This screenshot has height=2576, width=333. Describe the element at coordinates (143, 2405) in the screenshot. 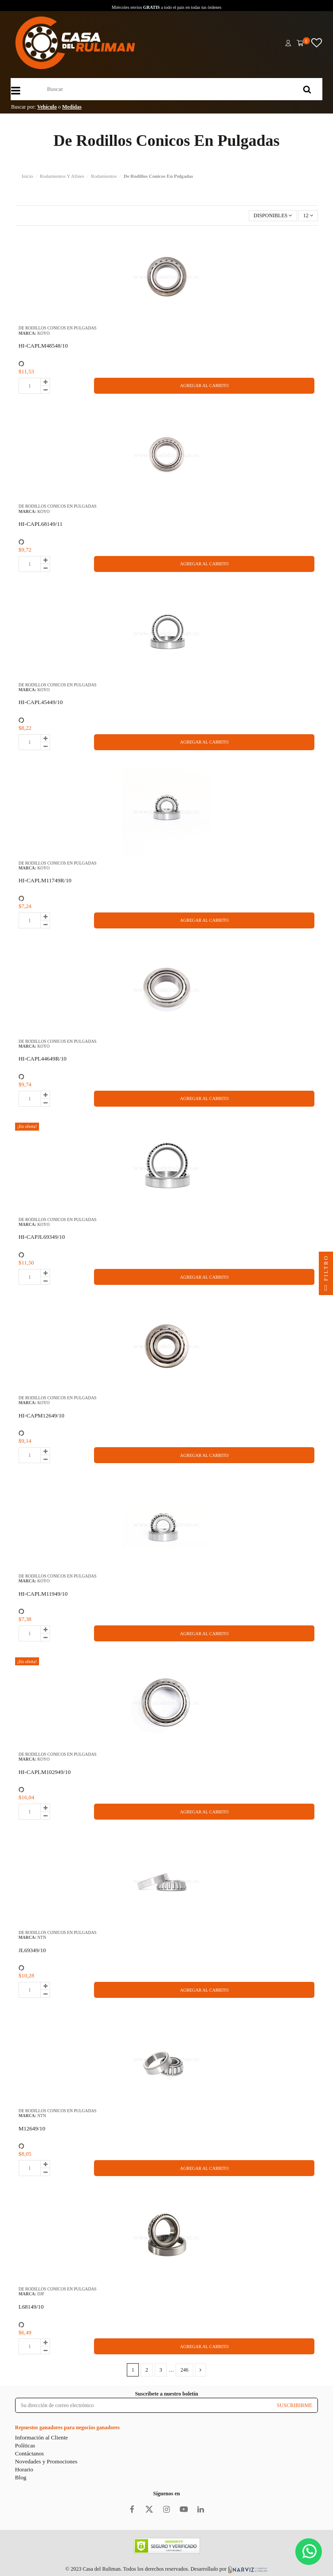

I see `[Su dirección de correo electrónico]` at that location.